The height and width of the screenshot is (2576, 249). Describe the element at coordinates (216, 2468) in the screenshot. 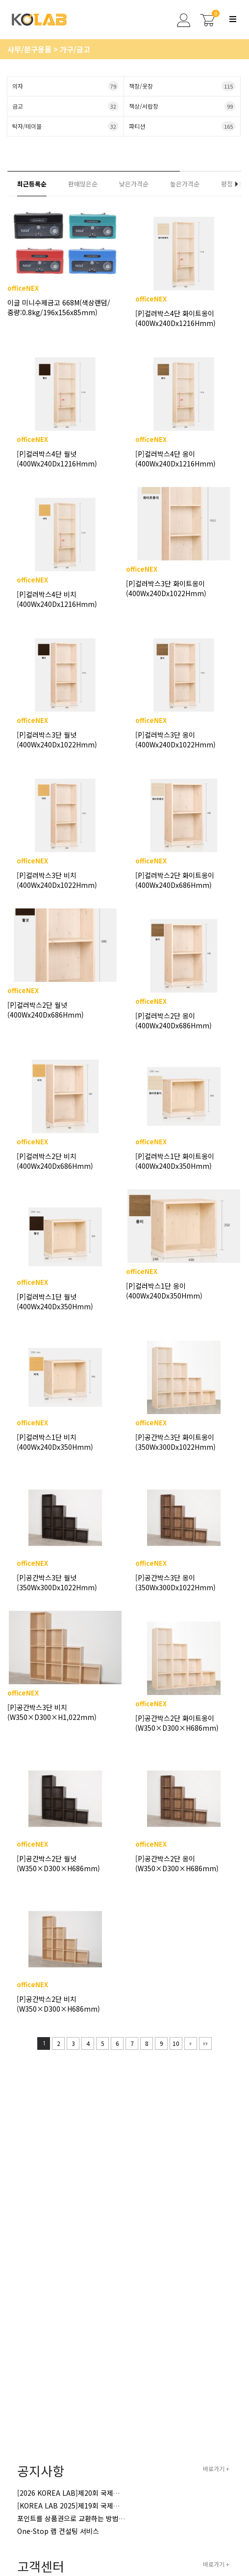

I see `바로가기 +` at that location.